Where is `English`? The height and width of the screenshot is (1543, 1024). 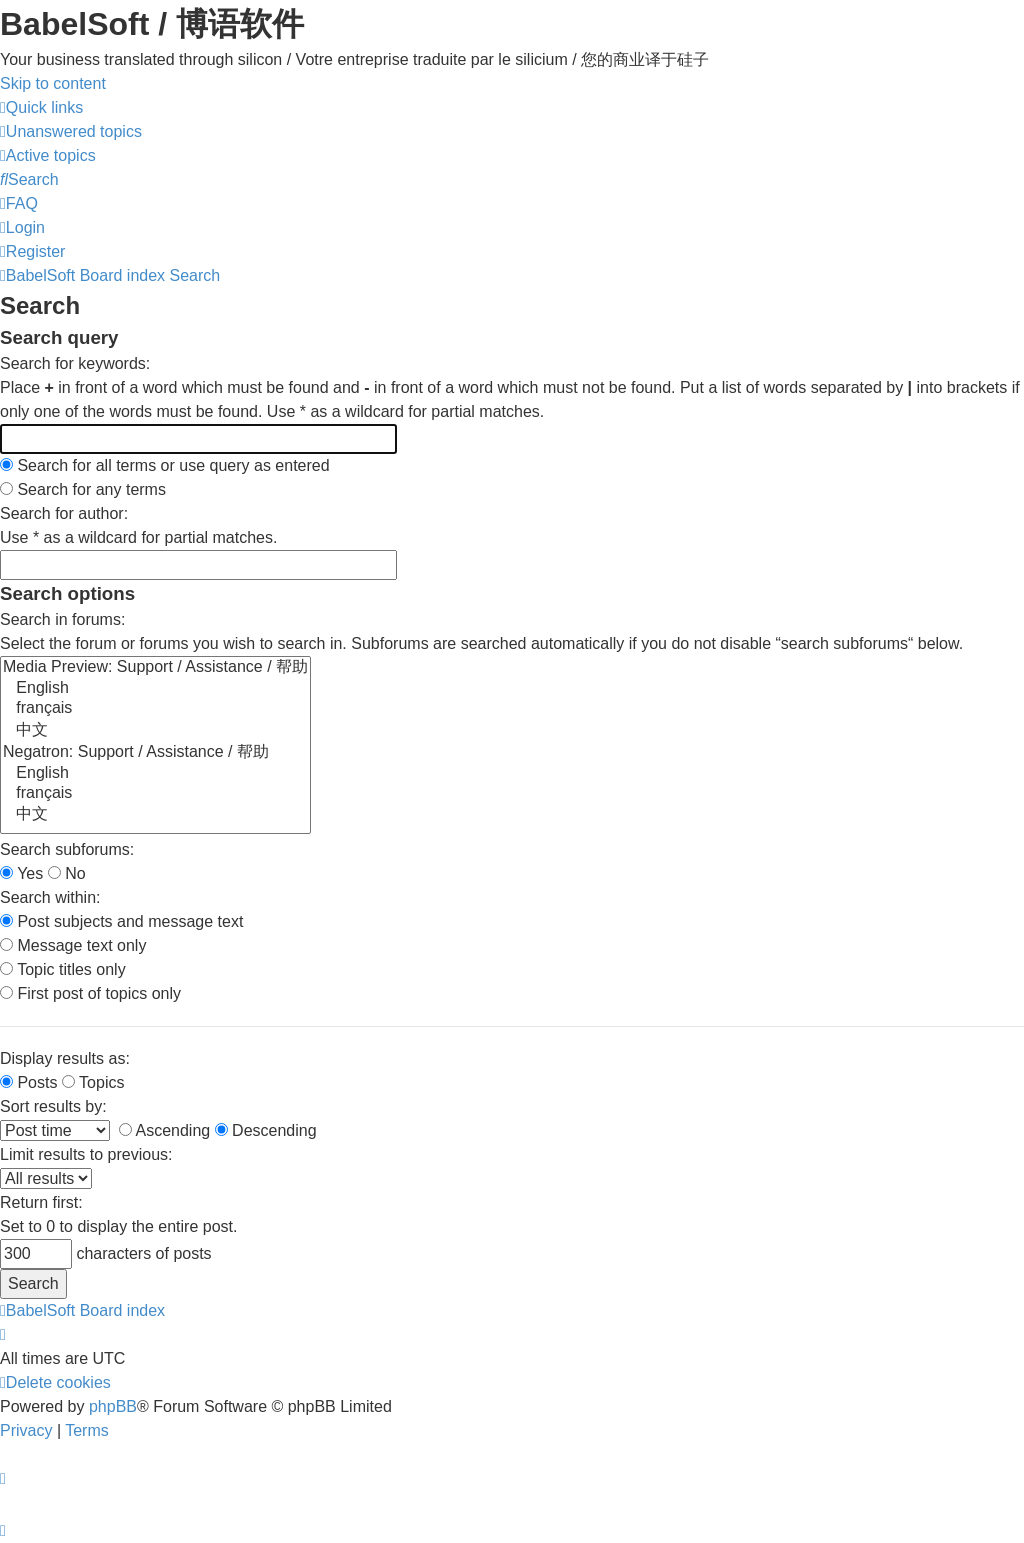 English is located at coordinates (155, 689).